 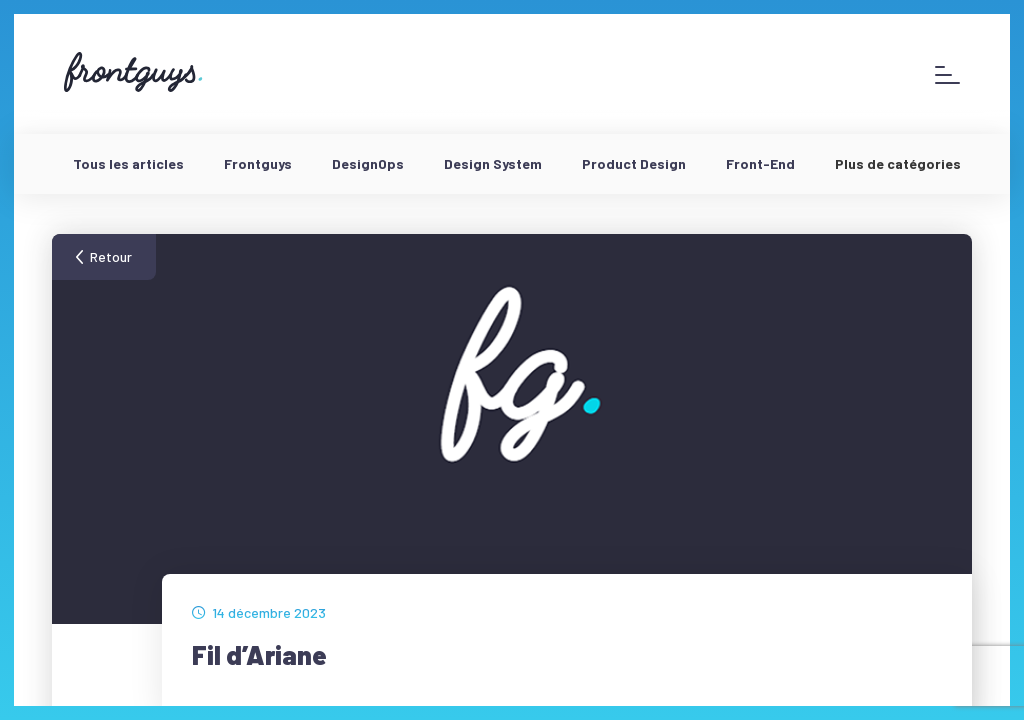 I want to click on Plus de catégories, so click(x=898, y=163).